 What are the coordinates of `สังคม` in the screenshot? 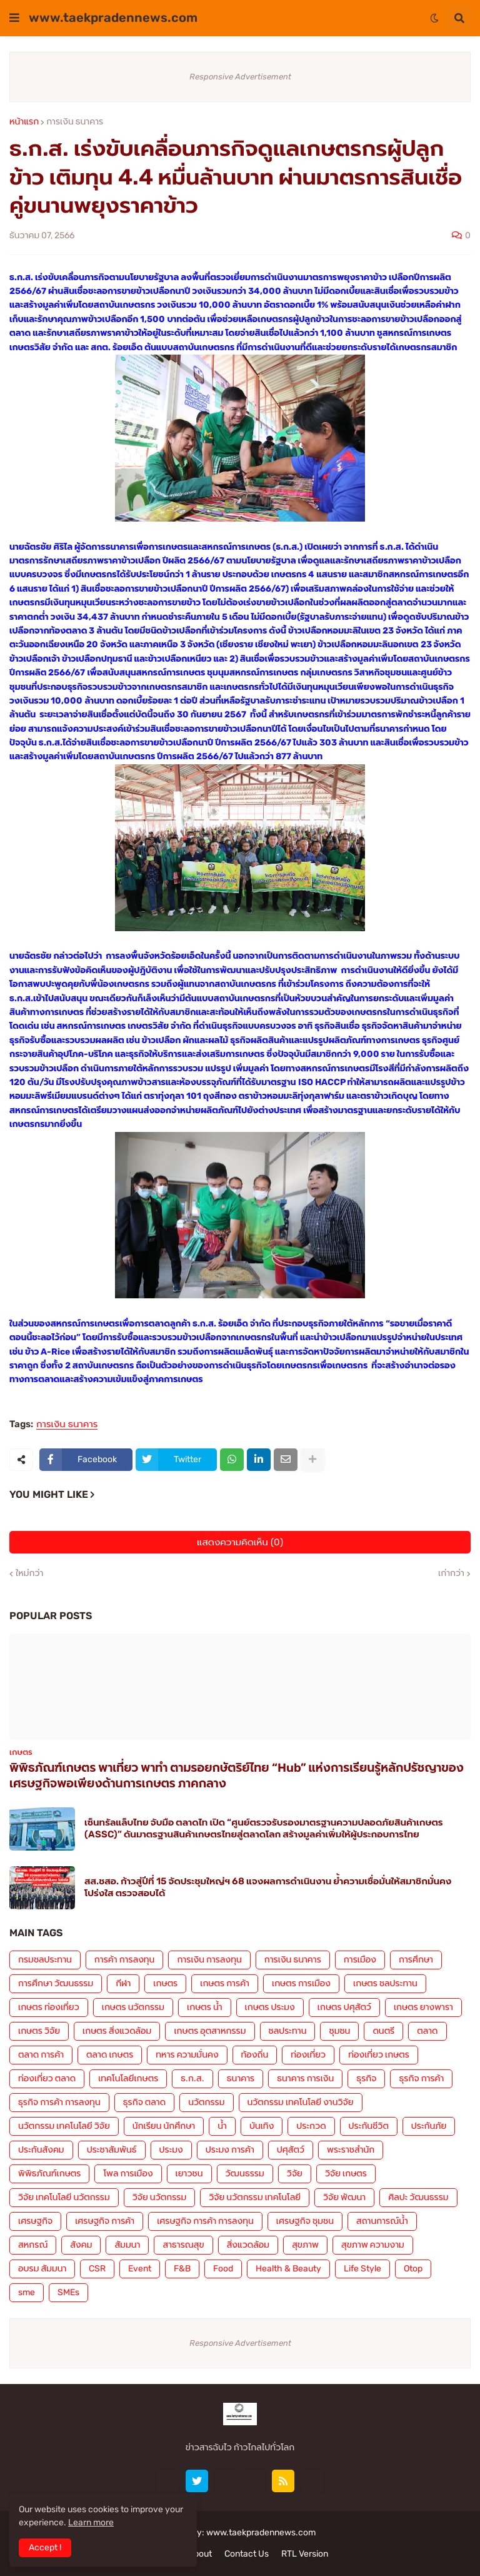 It's located at (81, 2245).